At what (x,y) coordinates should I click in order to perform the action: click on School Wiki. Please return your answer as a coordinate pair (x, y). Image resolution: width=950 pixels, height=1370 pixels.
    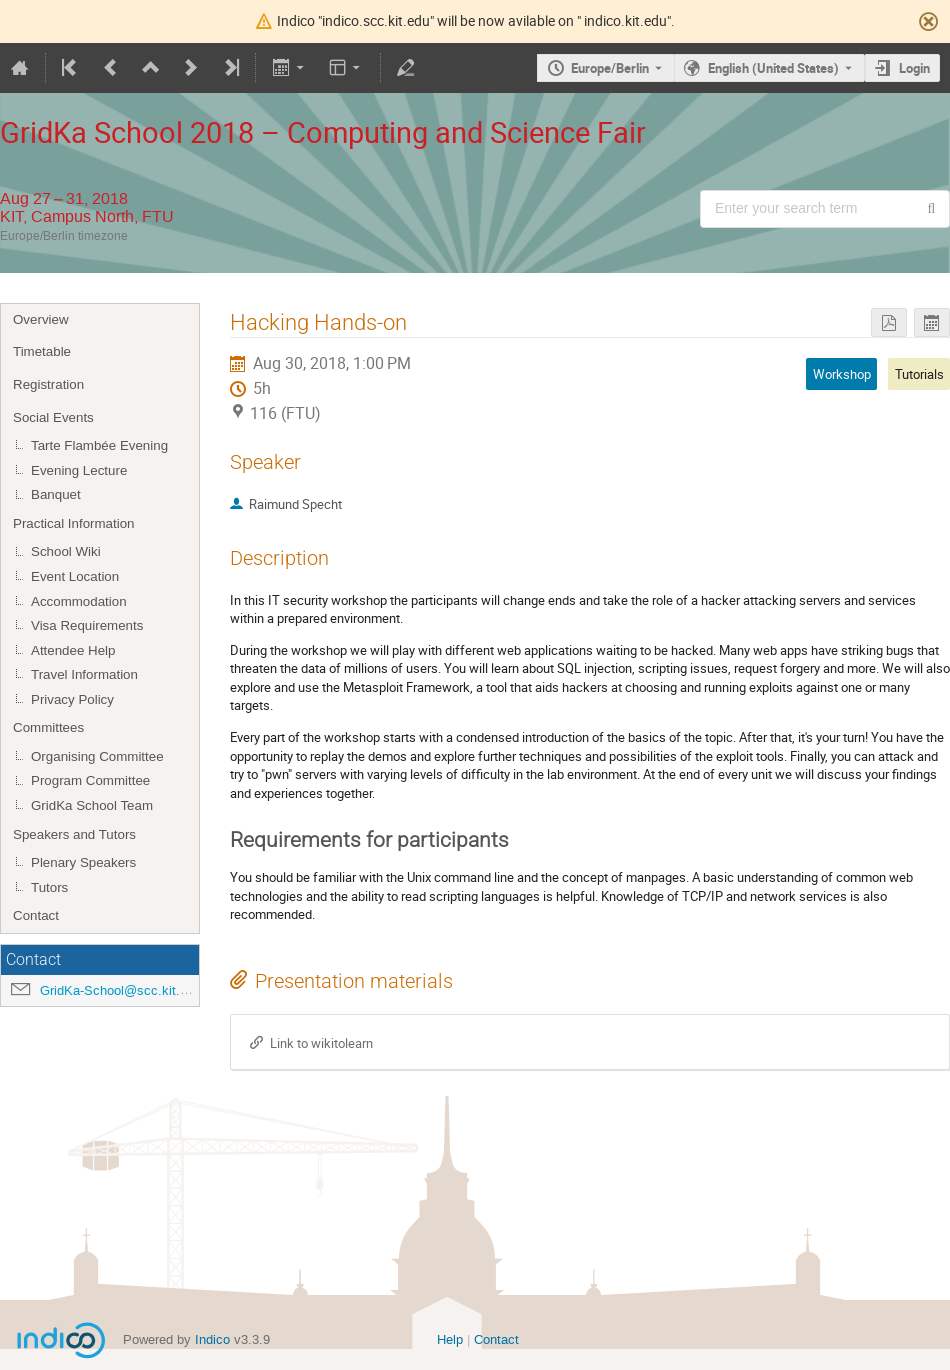
    Looking at the image, I should click on (66, 551).